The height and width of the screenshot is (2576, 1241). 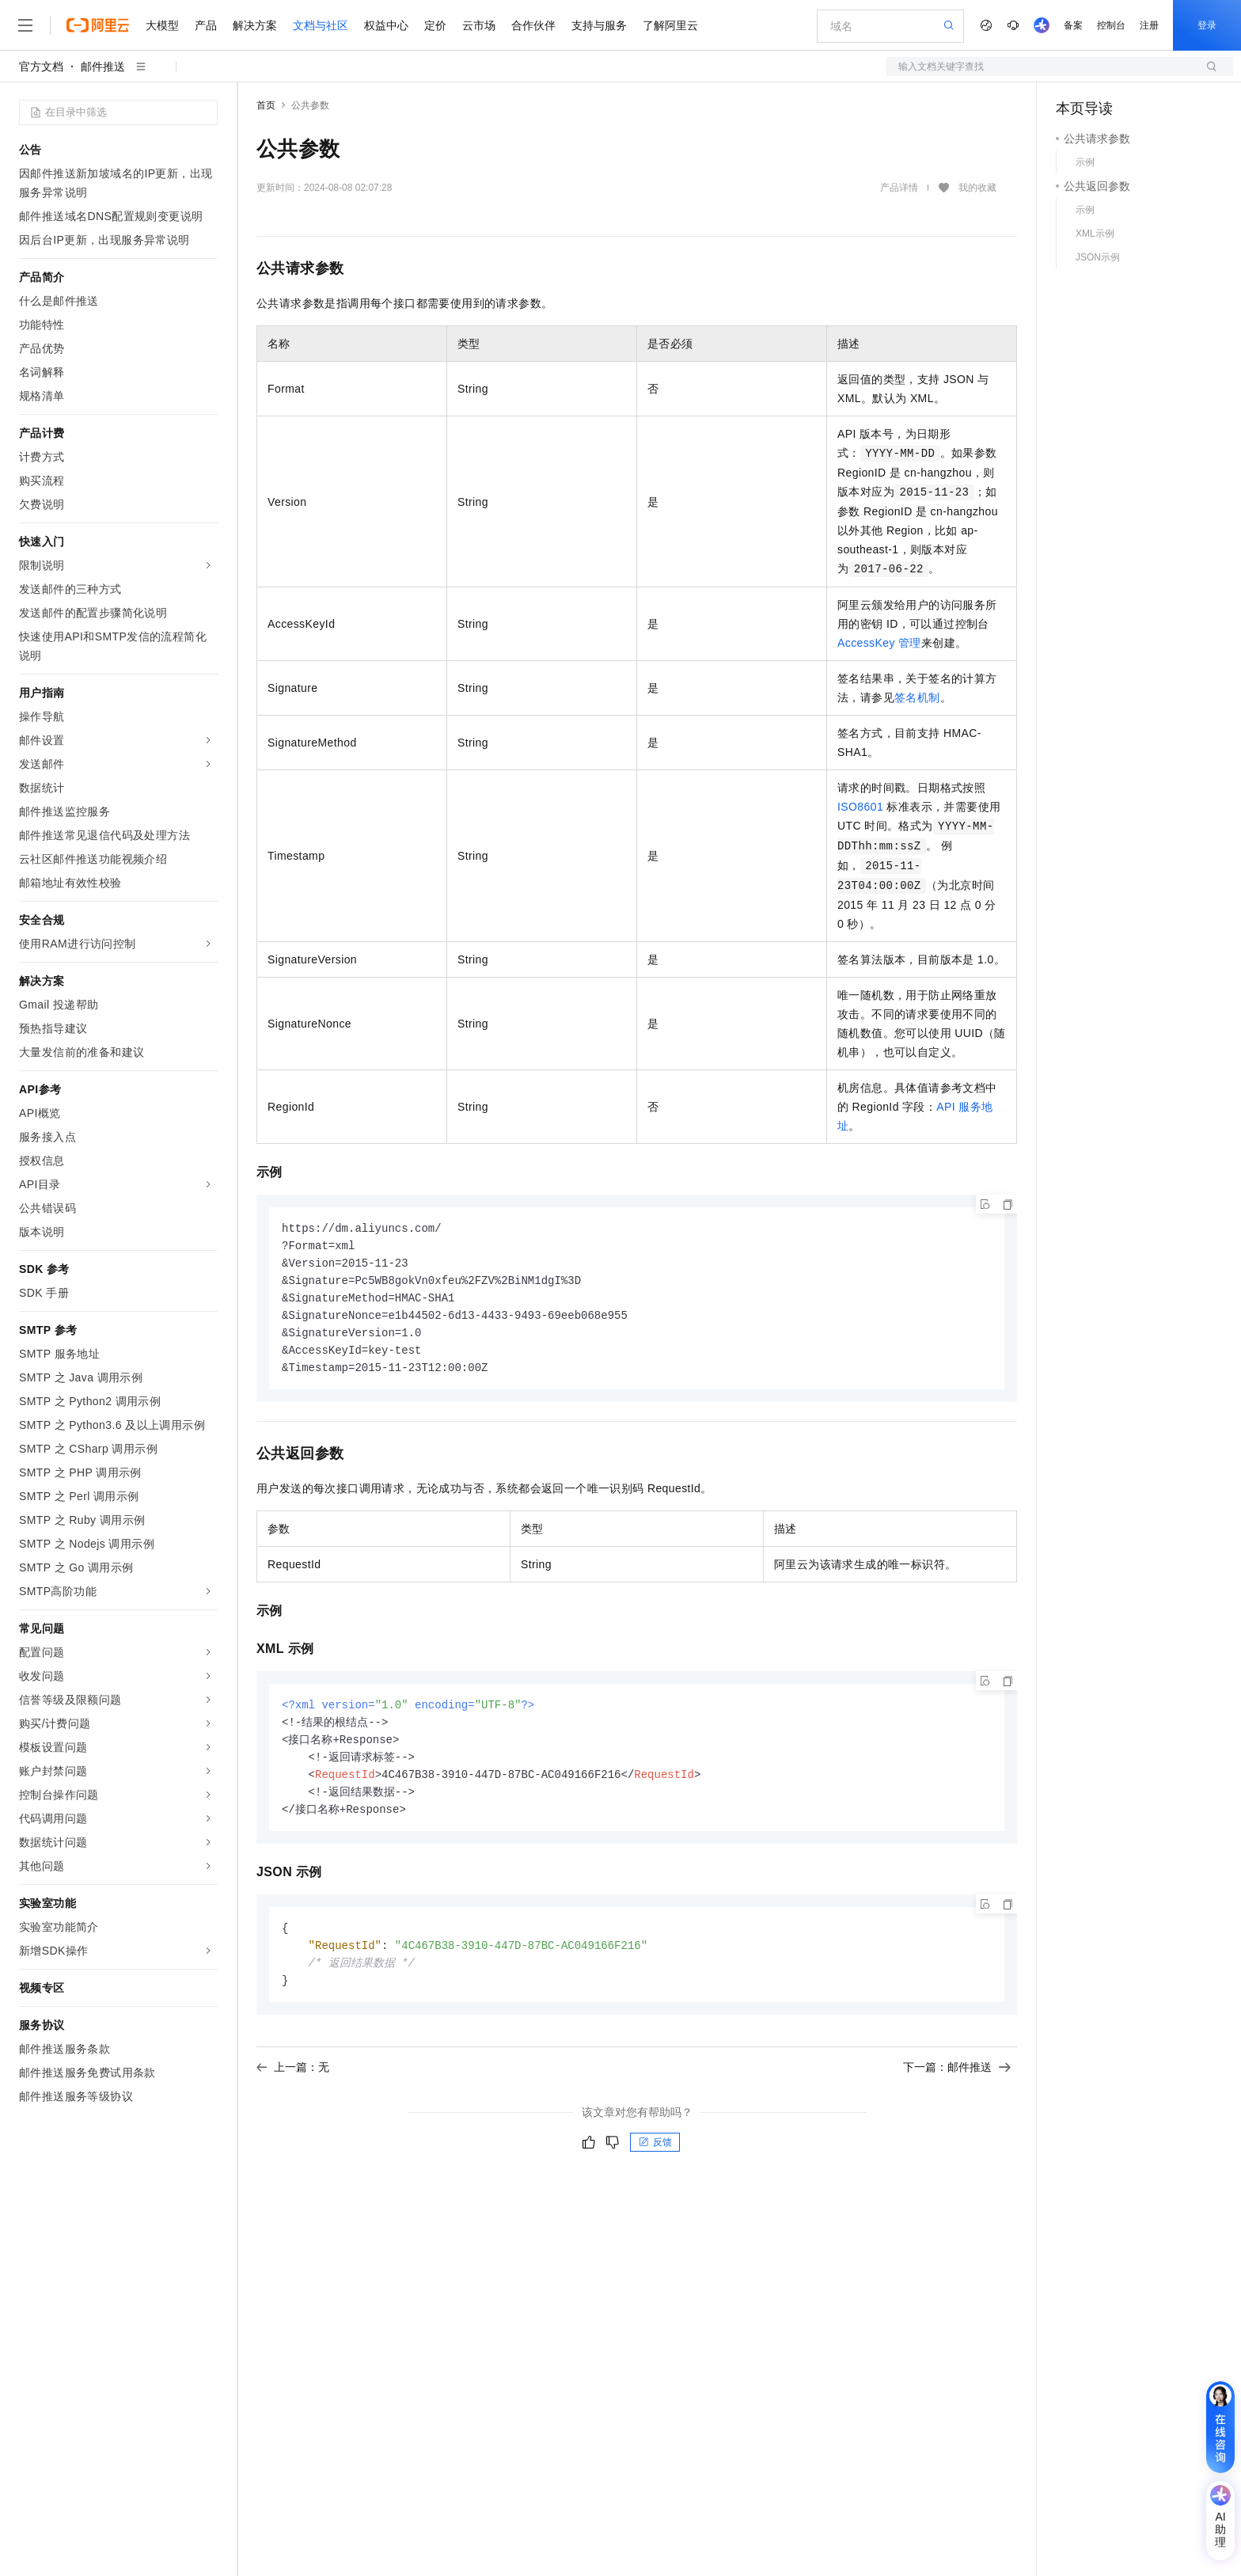 I want to click on 权益中心, so click(x=386, y=25).